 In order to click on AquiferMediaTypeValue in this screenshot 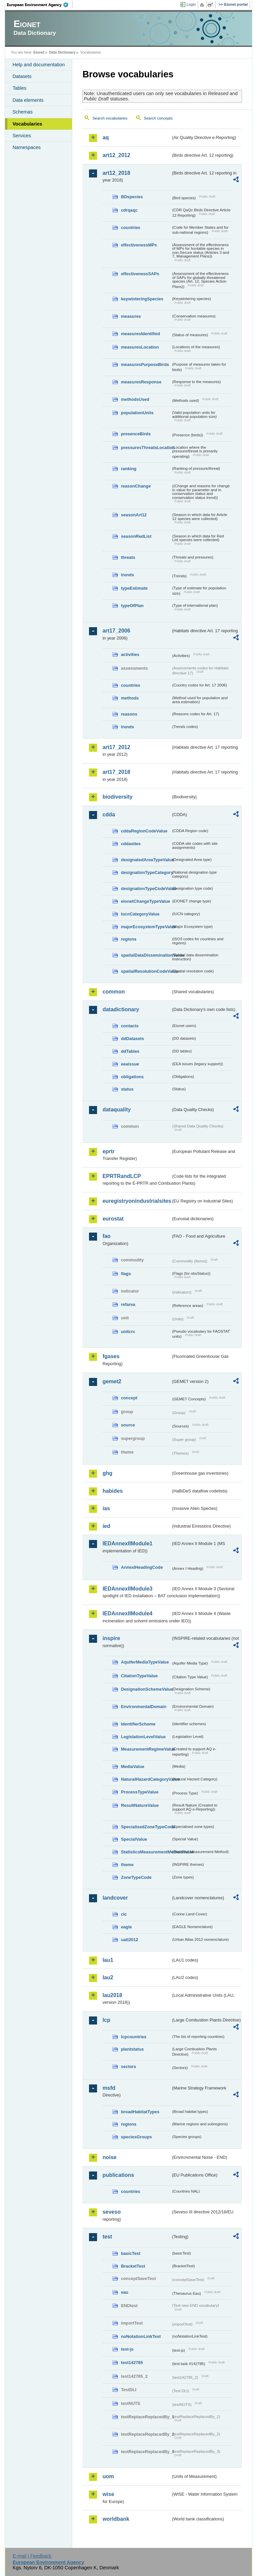, I will do `click(145, 1662)`.